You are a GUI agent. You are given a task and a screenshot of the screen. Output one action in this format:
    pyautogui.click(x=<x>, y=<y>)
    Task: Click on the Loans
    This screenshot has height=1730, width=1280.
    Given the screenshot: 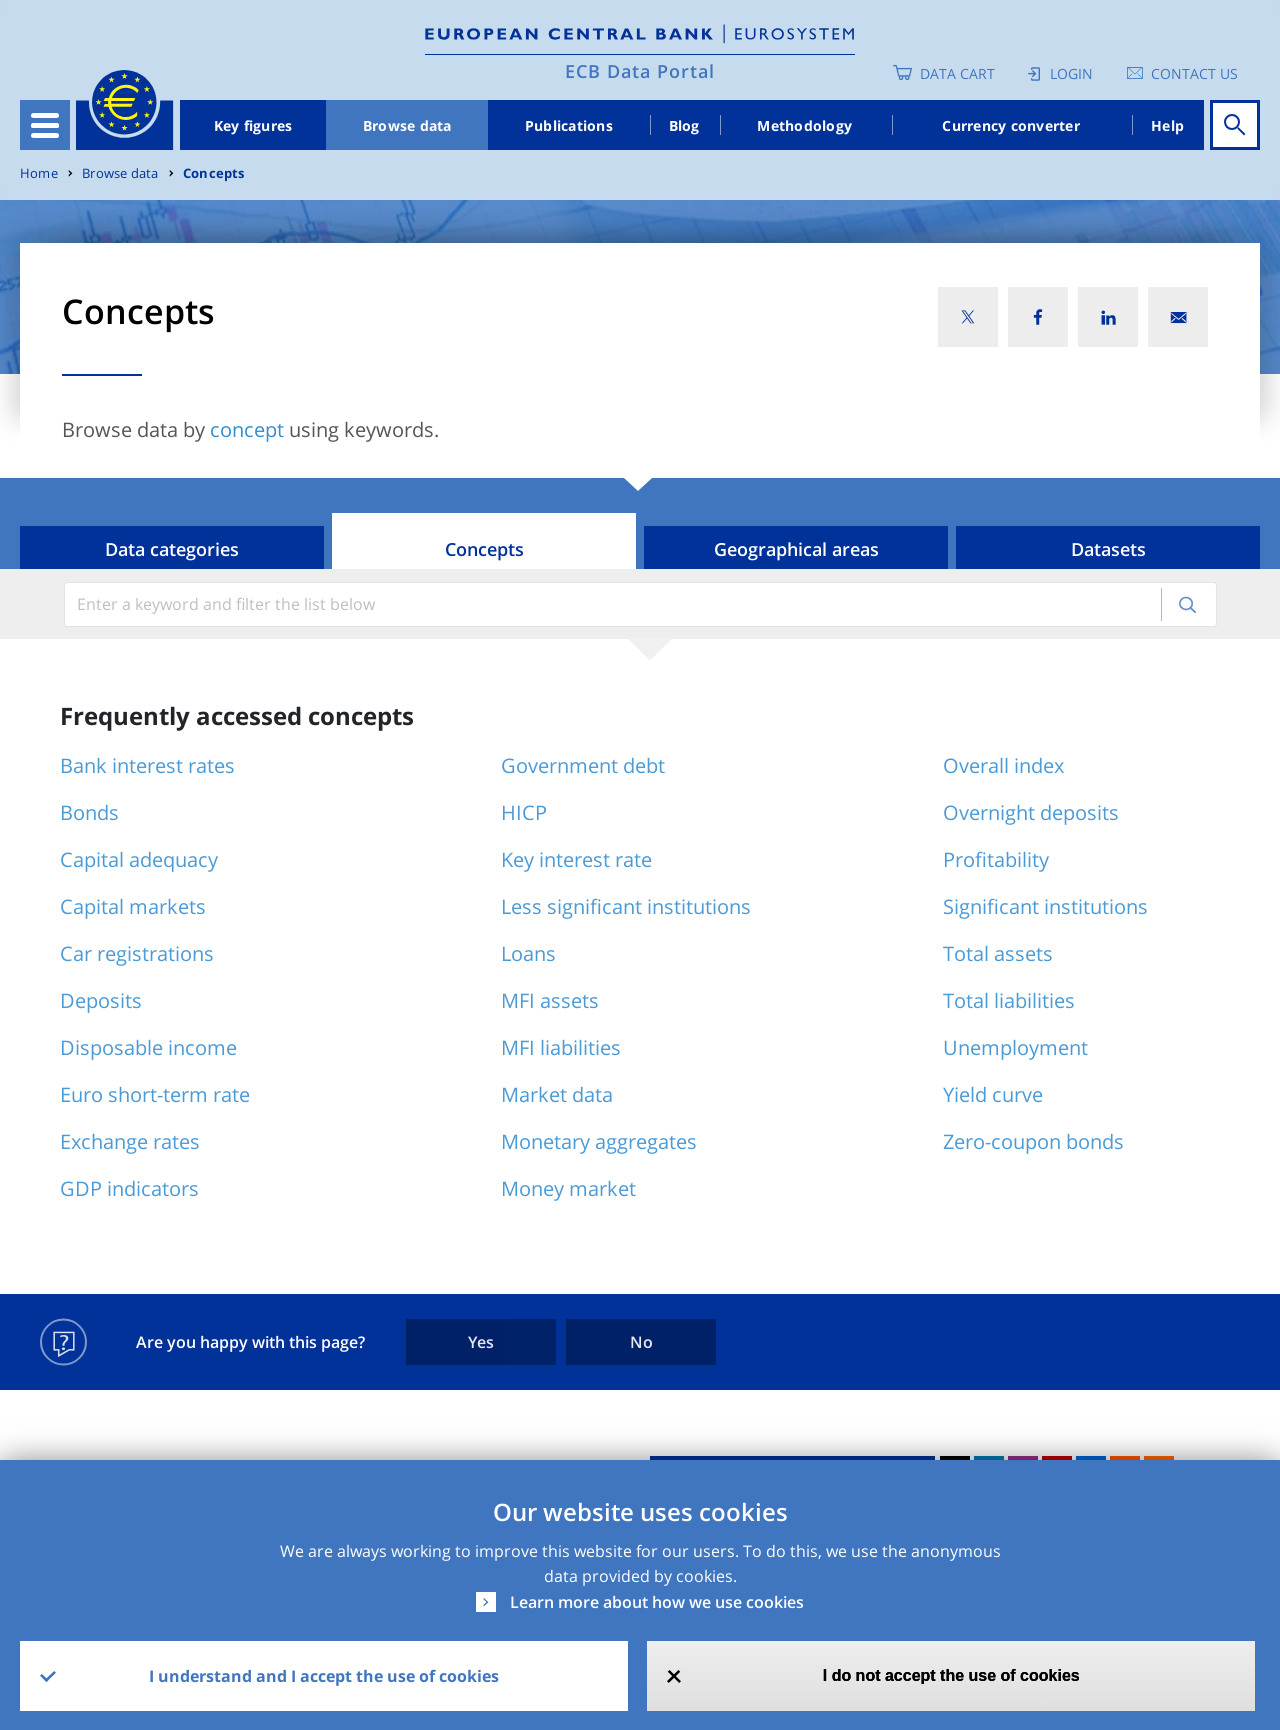 What is the action you would take?
    pyautogui.click(x=528, y=953)
    